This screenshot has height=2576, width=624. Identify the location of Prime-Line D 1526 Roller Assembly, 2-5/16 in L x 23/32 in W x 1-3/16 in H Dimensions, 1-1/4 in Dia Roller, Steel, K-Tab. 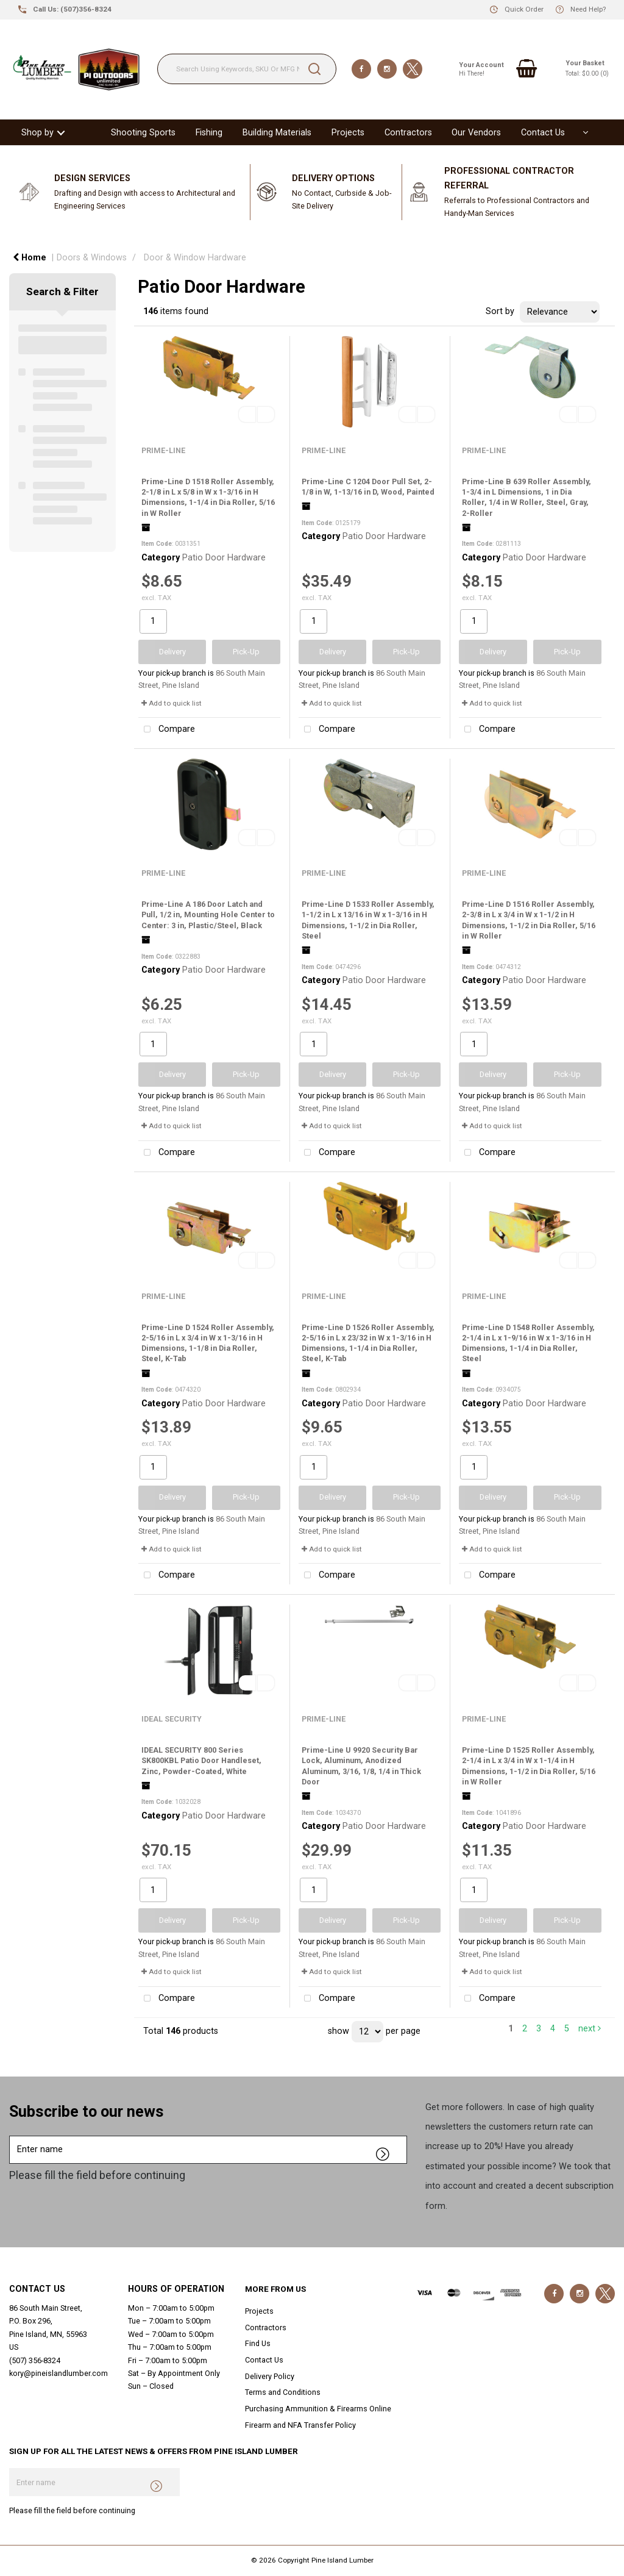
(368, 1343).